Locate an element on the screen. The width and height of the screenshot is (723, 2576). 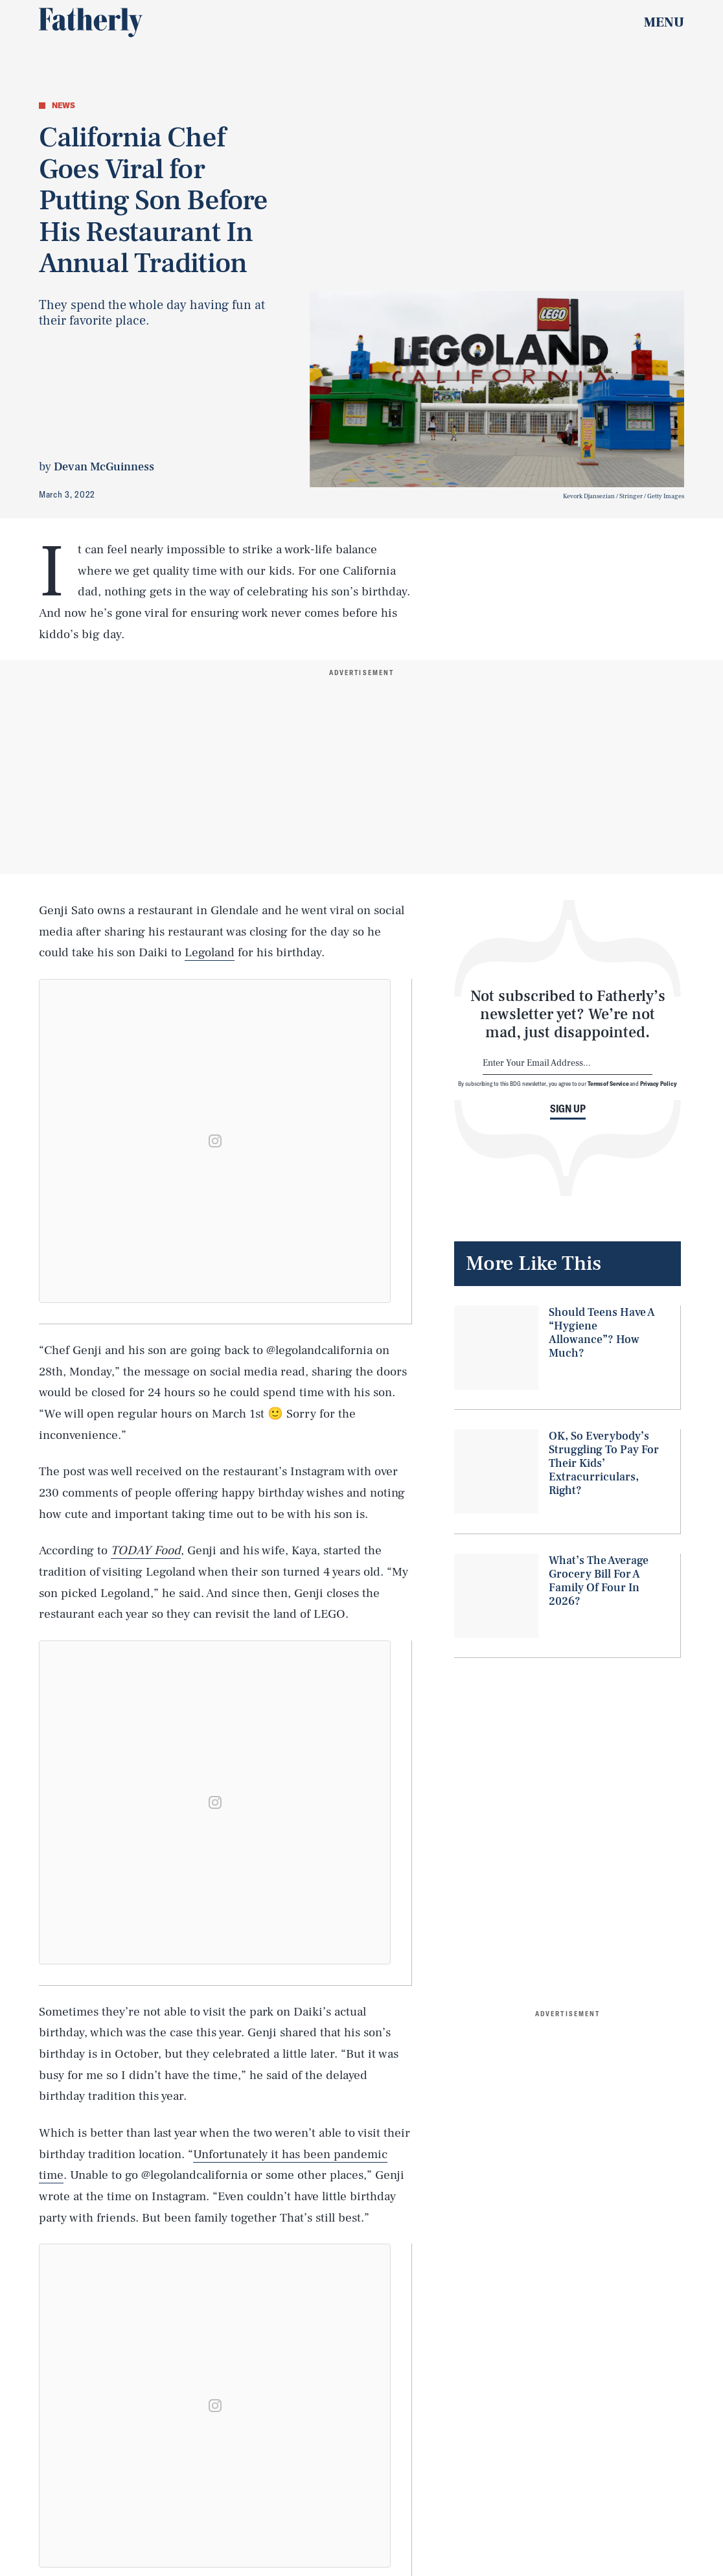
Sign up is located at coordinates (568, 1108).